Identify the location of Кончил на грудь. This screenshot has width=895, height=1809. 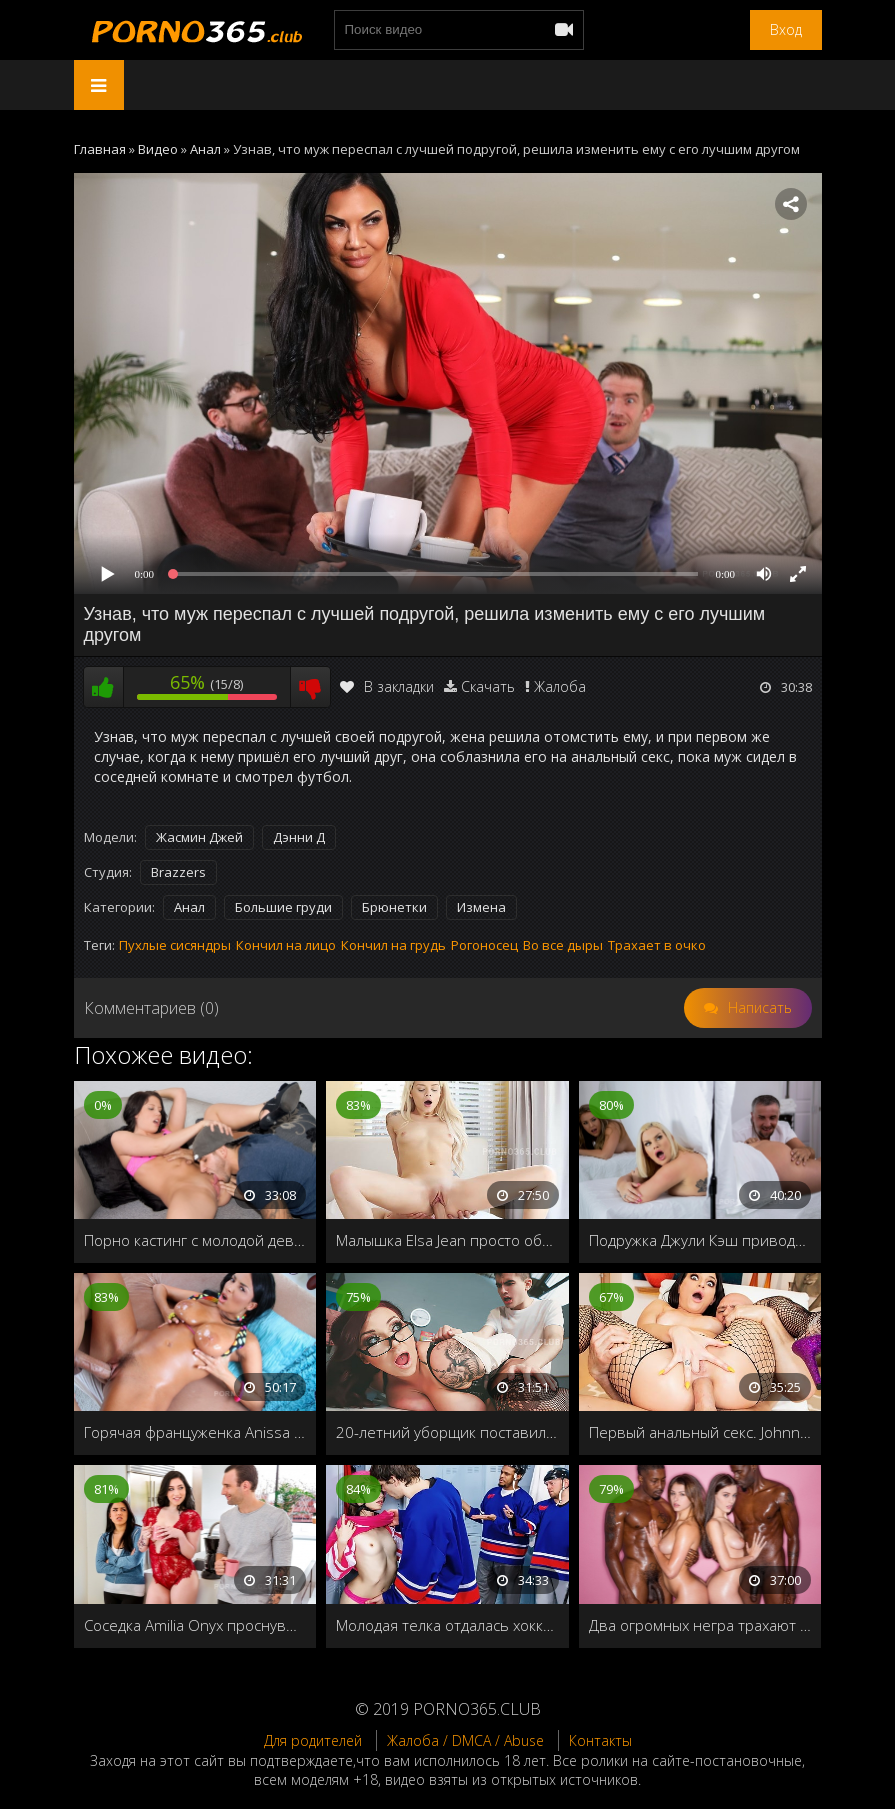
(393, 945).